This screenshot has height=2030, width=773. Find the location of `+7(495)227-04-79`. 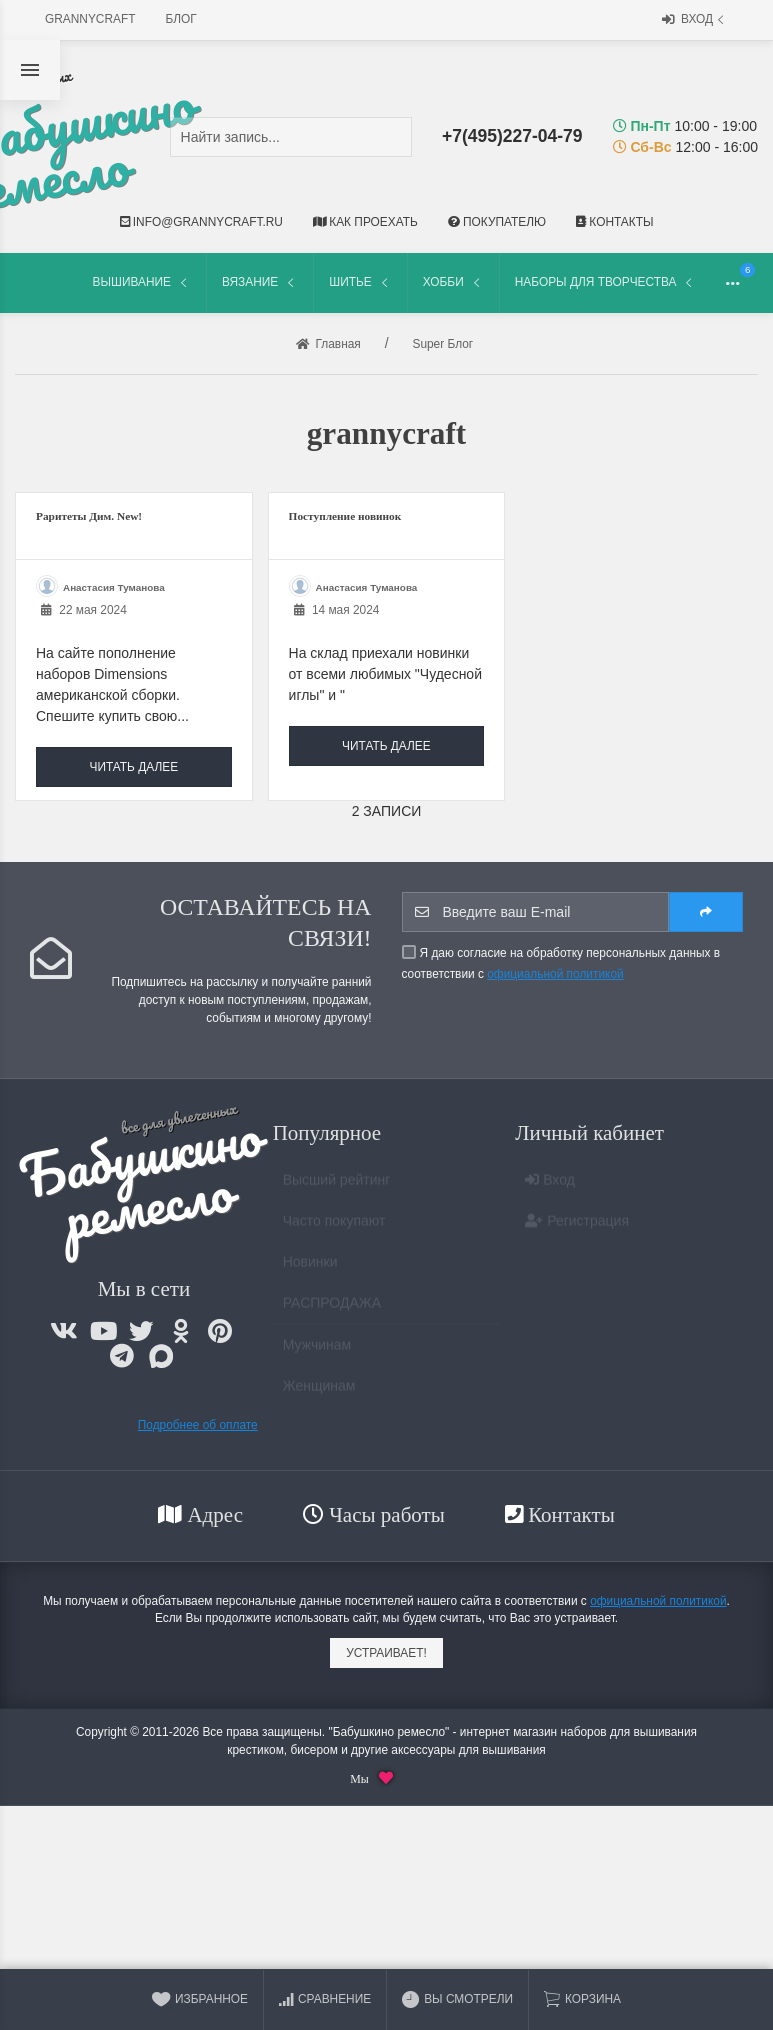

+7(495)227-04-79 is located at coordinates (512, 136).